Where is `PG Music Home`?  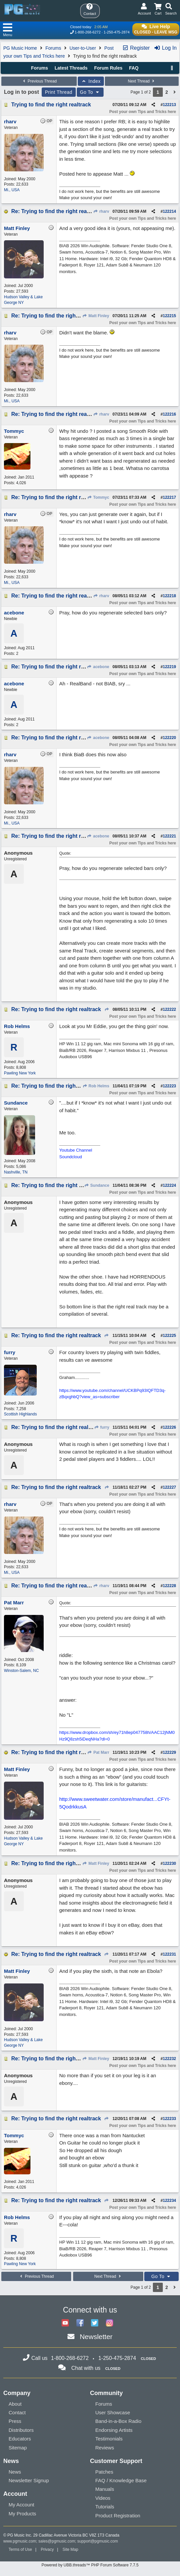 PG Music Home is located at coordinates (20, 48).